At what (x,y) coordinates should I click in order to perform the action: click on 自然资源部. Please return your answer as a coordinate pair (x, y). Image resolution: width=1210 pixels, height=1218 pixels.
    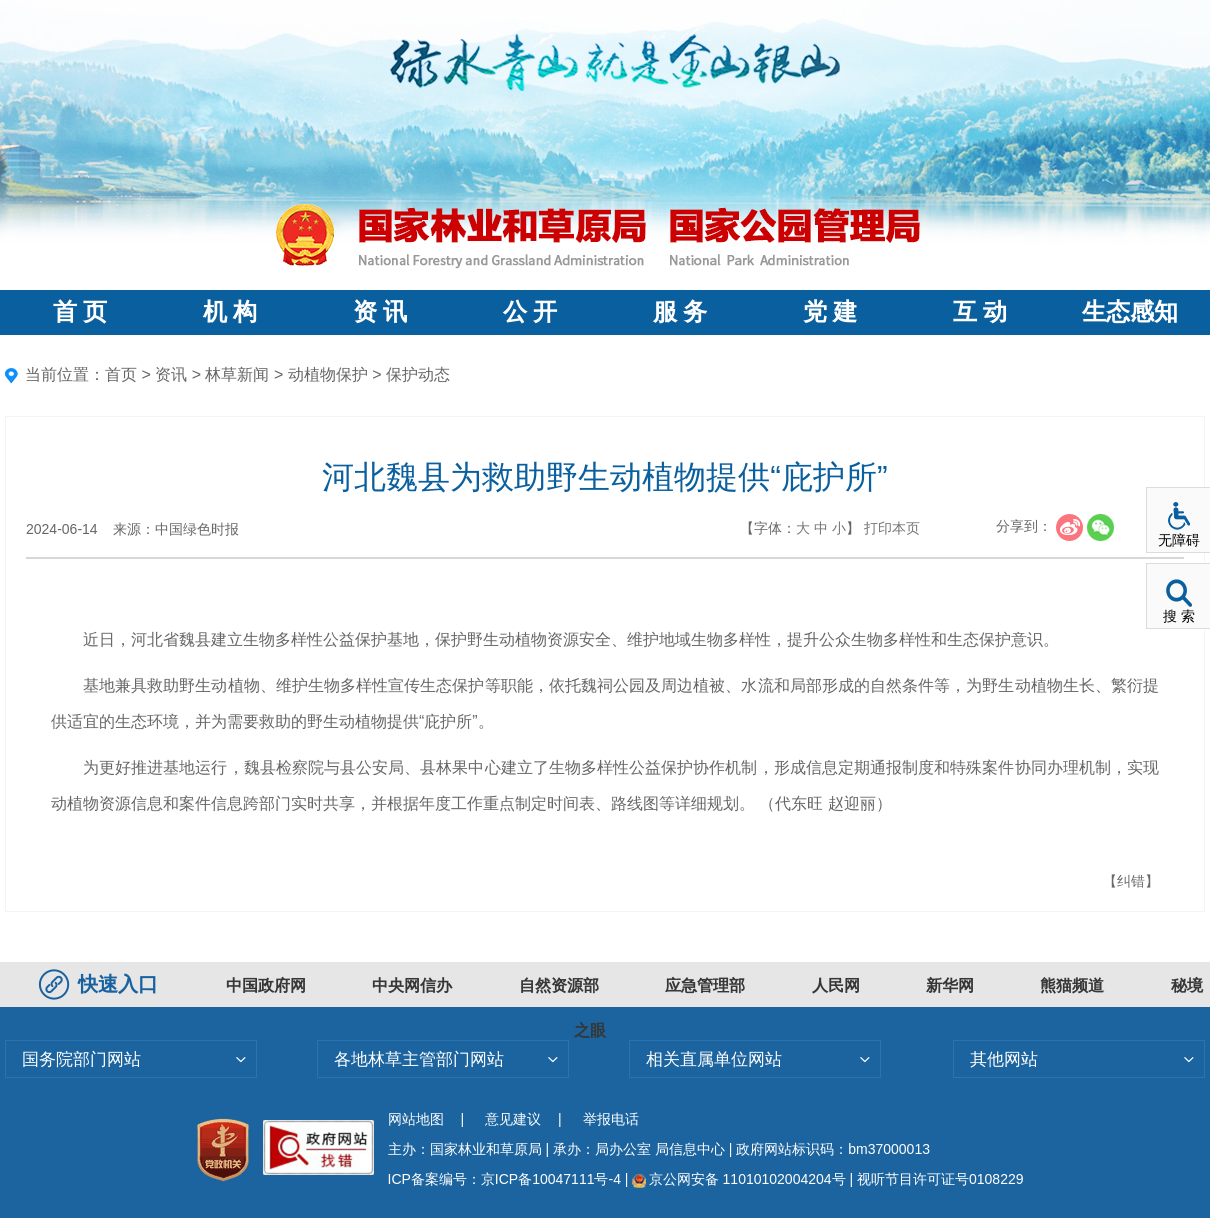
    Looking at the image, I should click on (559, 985).